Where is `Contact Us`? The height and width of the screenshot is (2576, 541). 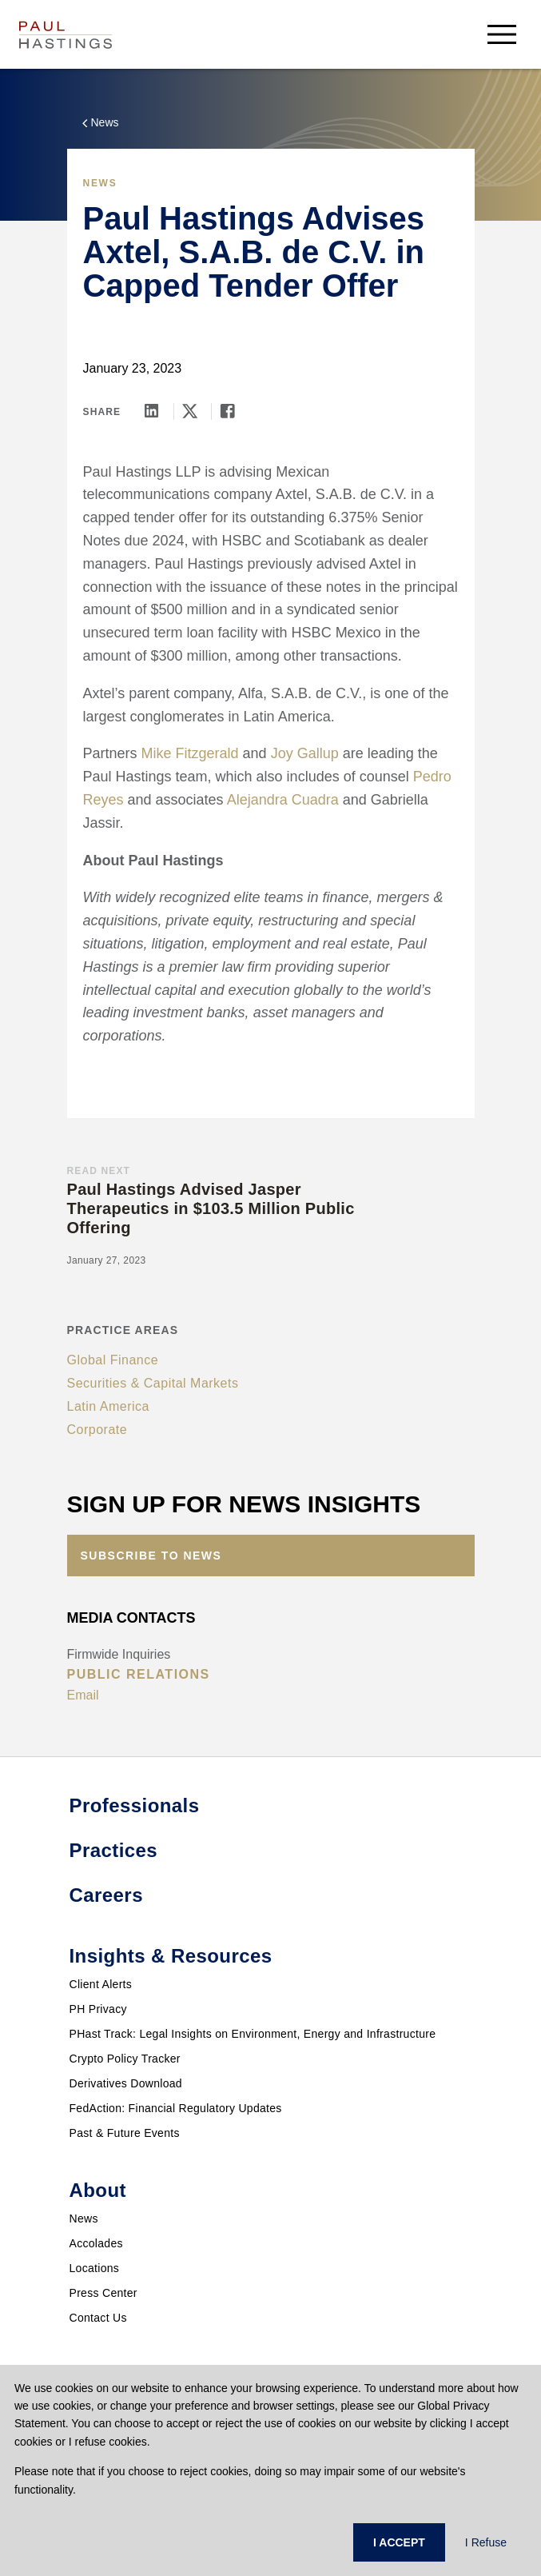 Contact Us is located at coordinates (98, 2317).